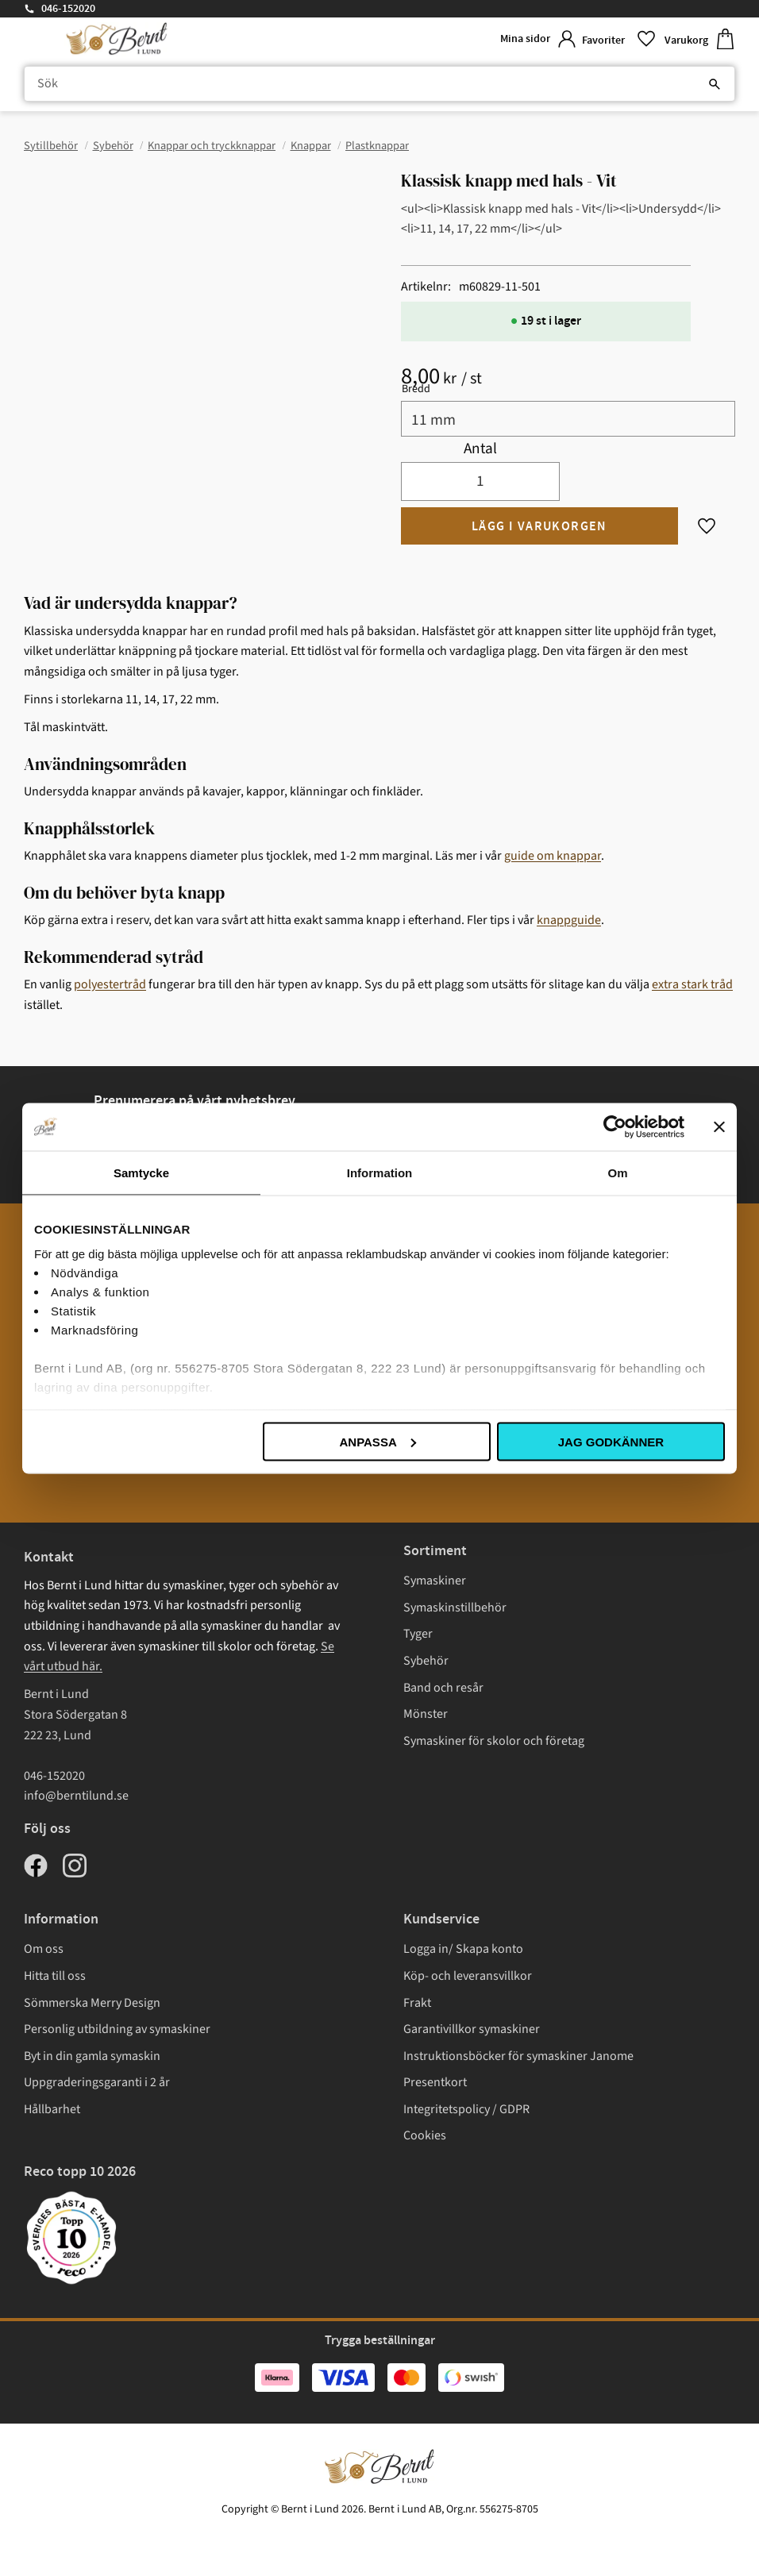 The image size is (759, 2576). Describe the element at coordinates (92, 2056) in the screenshot. I see `Byt in din gamla symaskin [menuitem]` at that location.